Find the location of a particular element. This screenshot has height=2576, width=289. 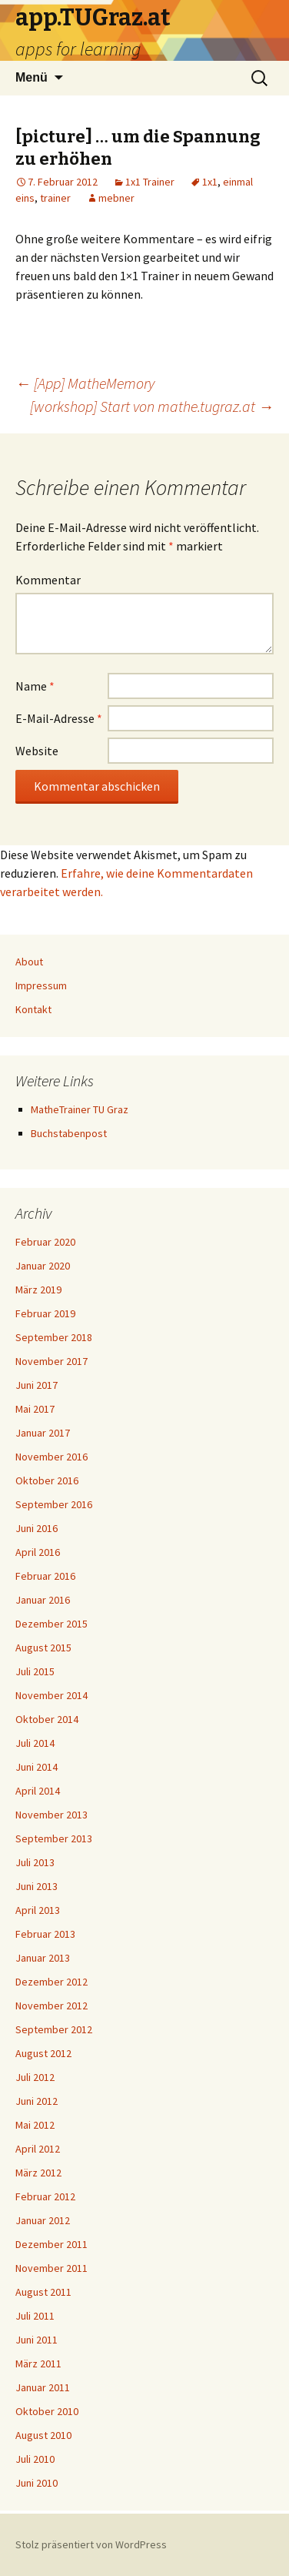

November 2012 is located at coordinates (51, 2005).